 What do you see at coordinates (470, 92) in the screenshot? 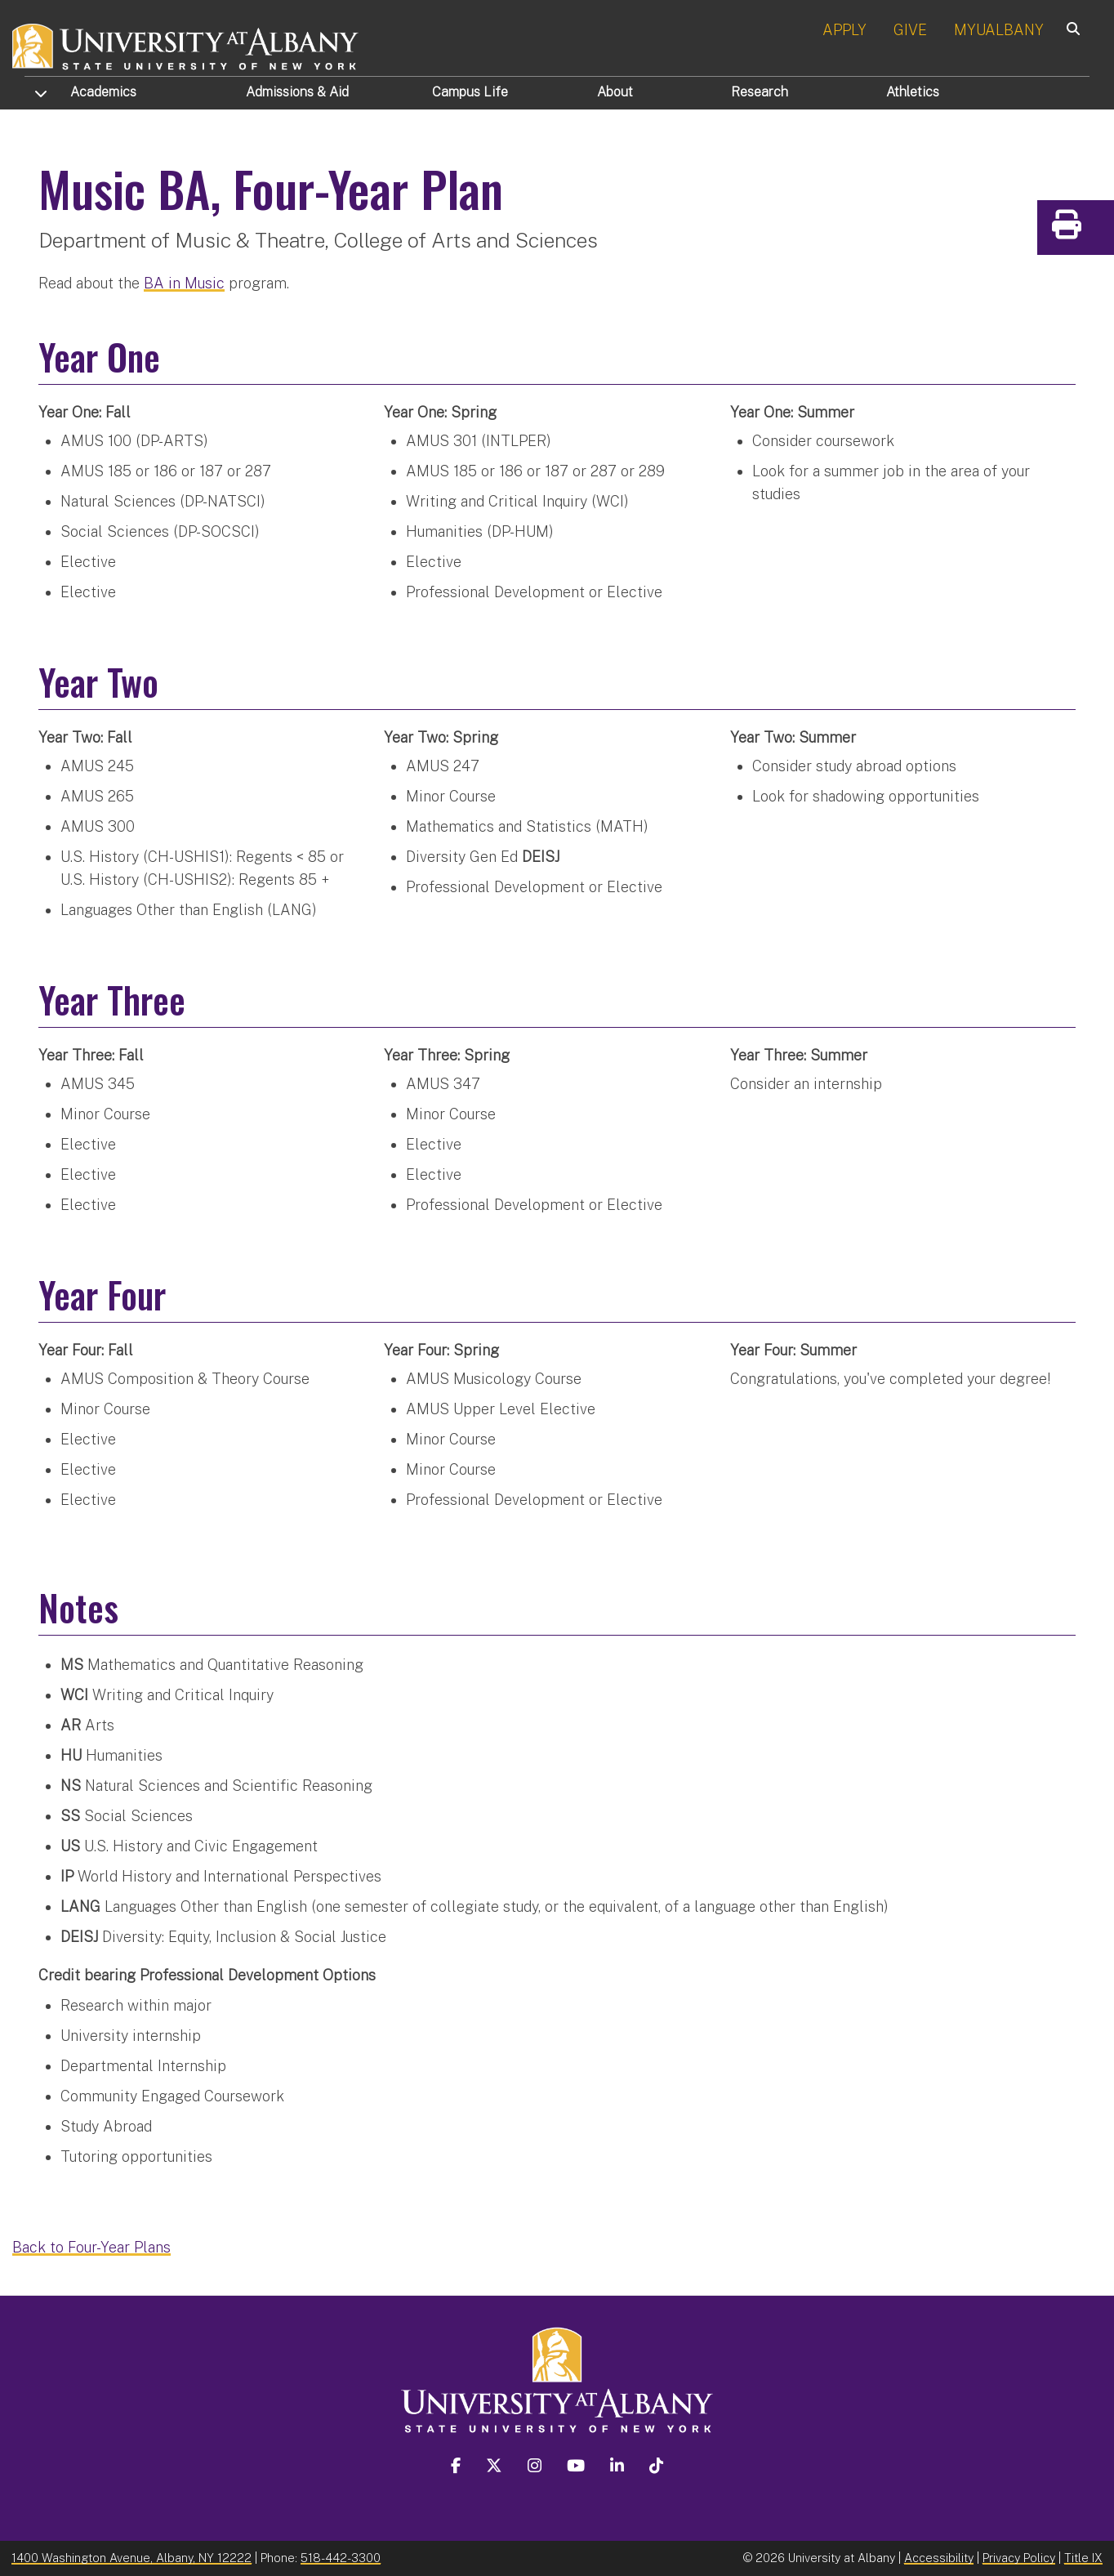
I see `Campus Life` at bounding box center [470, 92].